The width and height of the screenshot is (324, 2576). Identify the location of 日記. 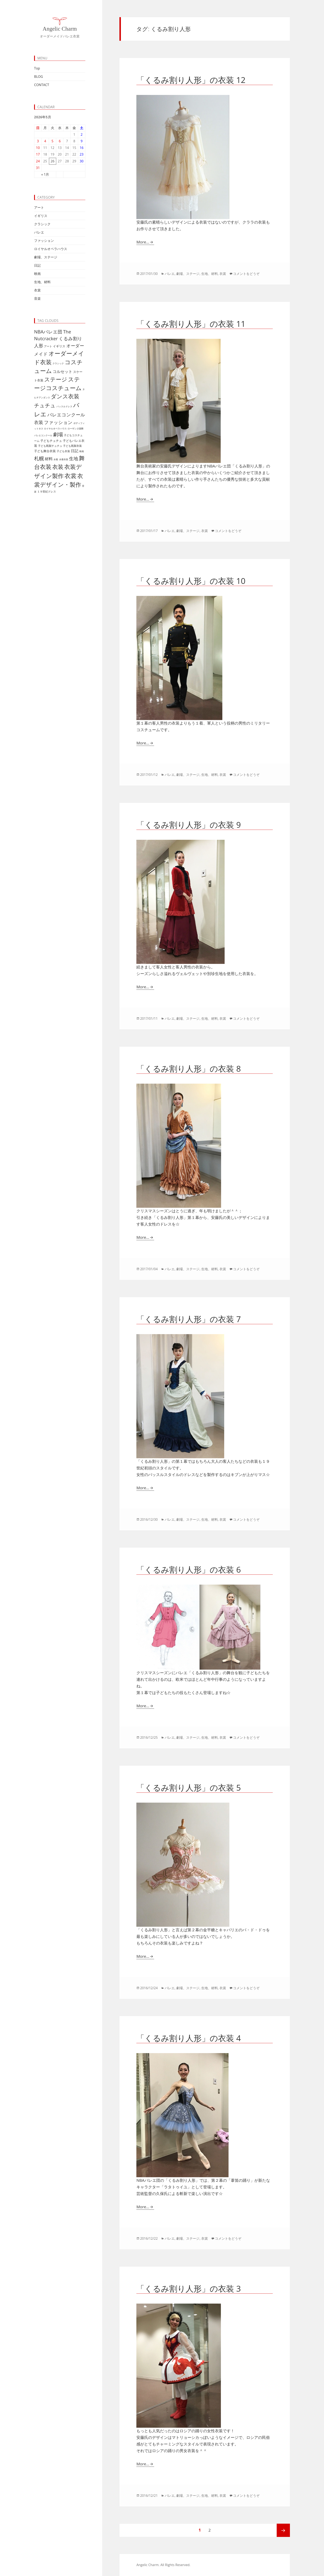
(37, 265).